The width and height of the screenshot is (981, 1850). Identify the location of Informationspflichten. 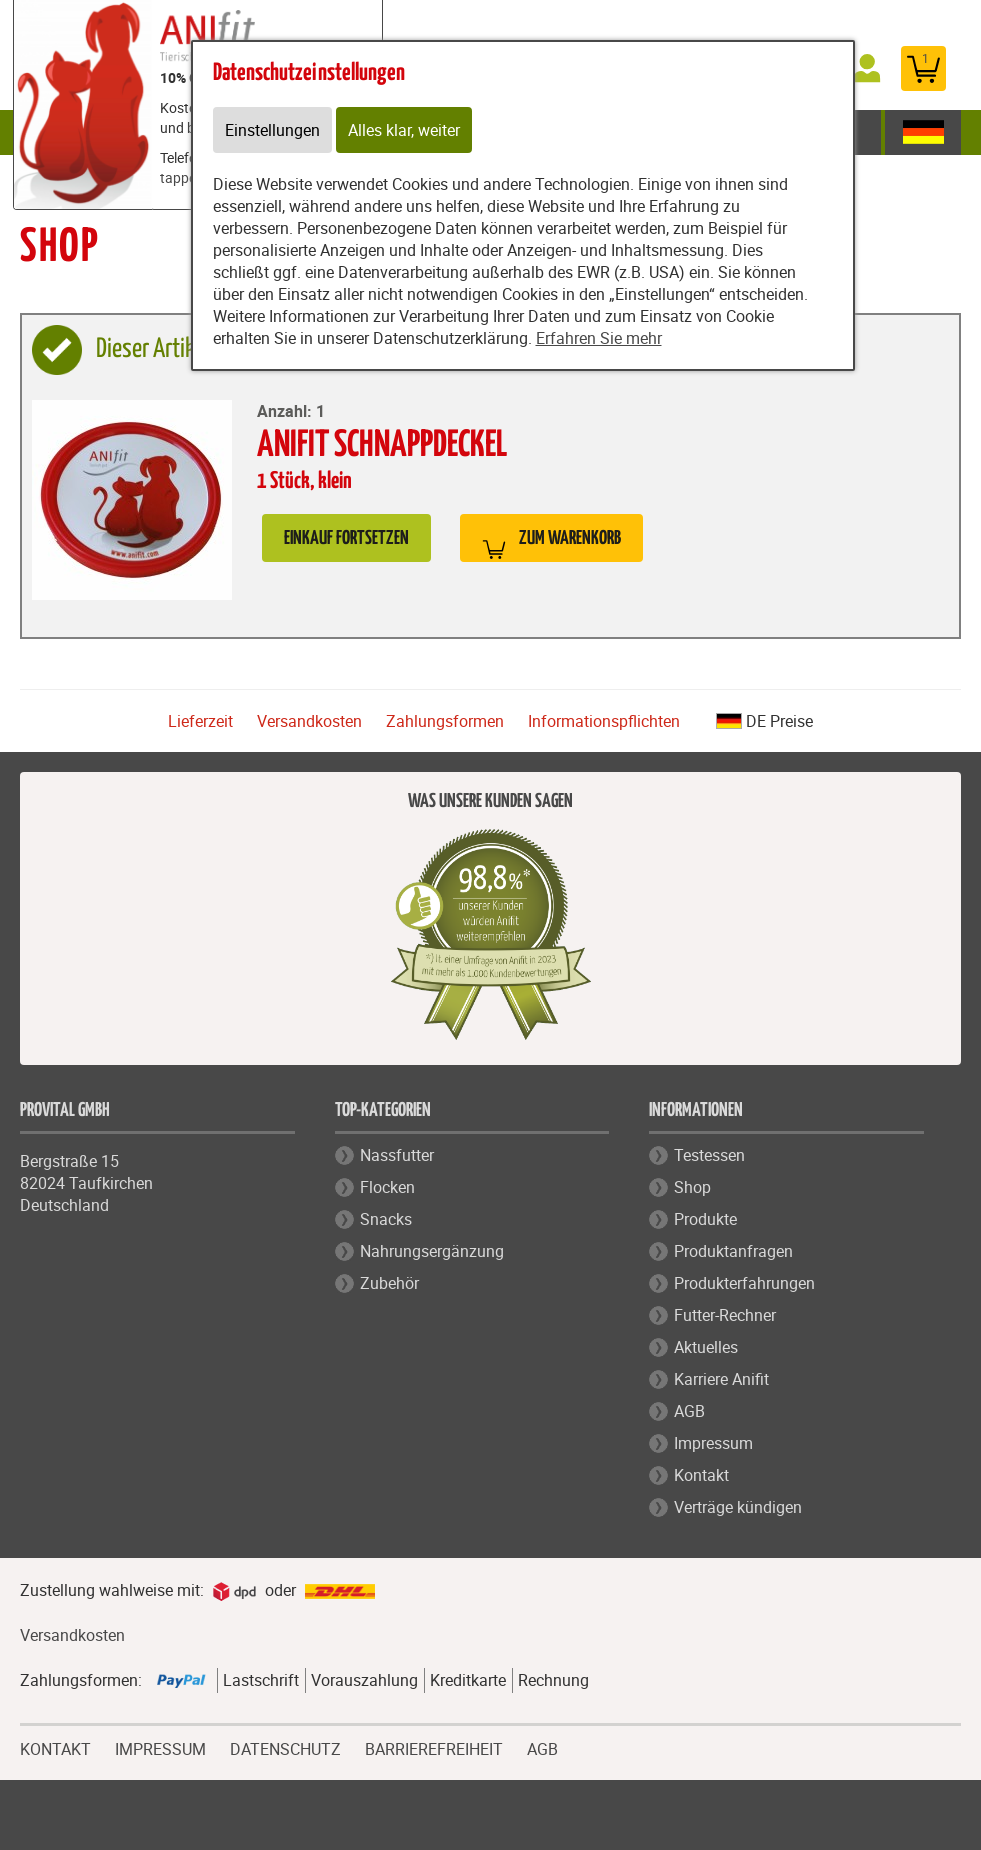
(604, 721).